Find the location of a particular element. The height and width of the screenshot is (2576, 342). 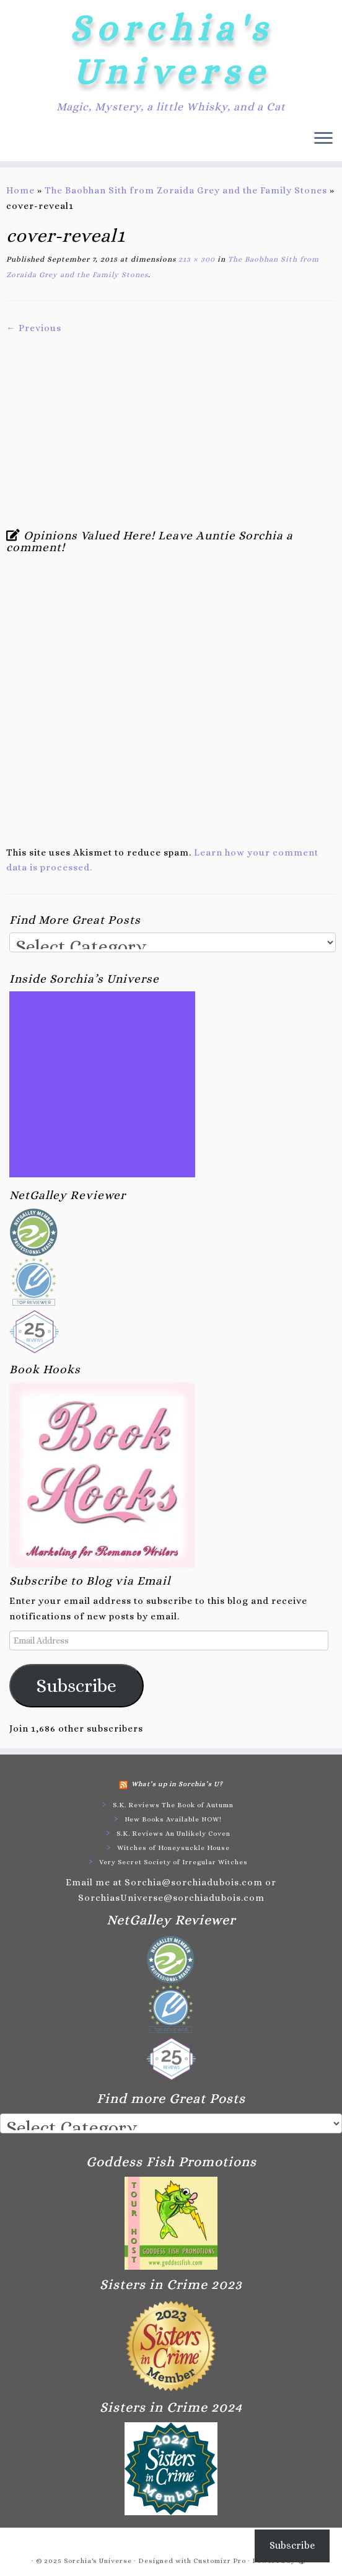

New Books Available NOW! is located at coordinates (173, 1819).